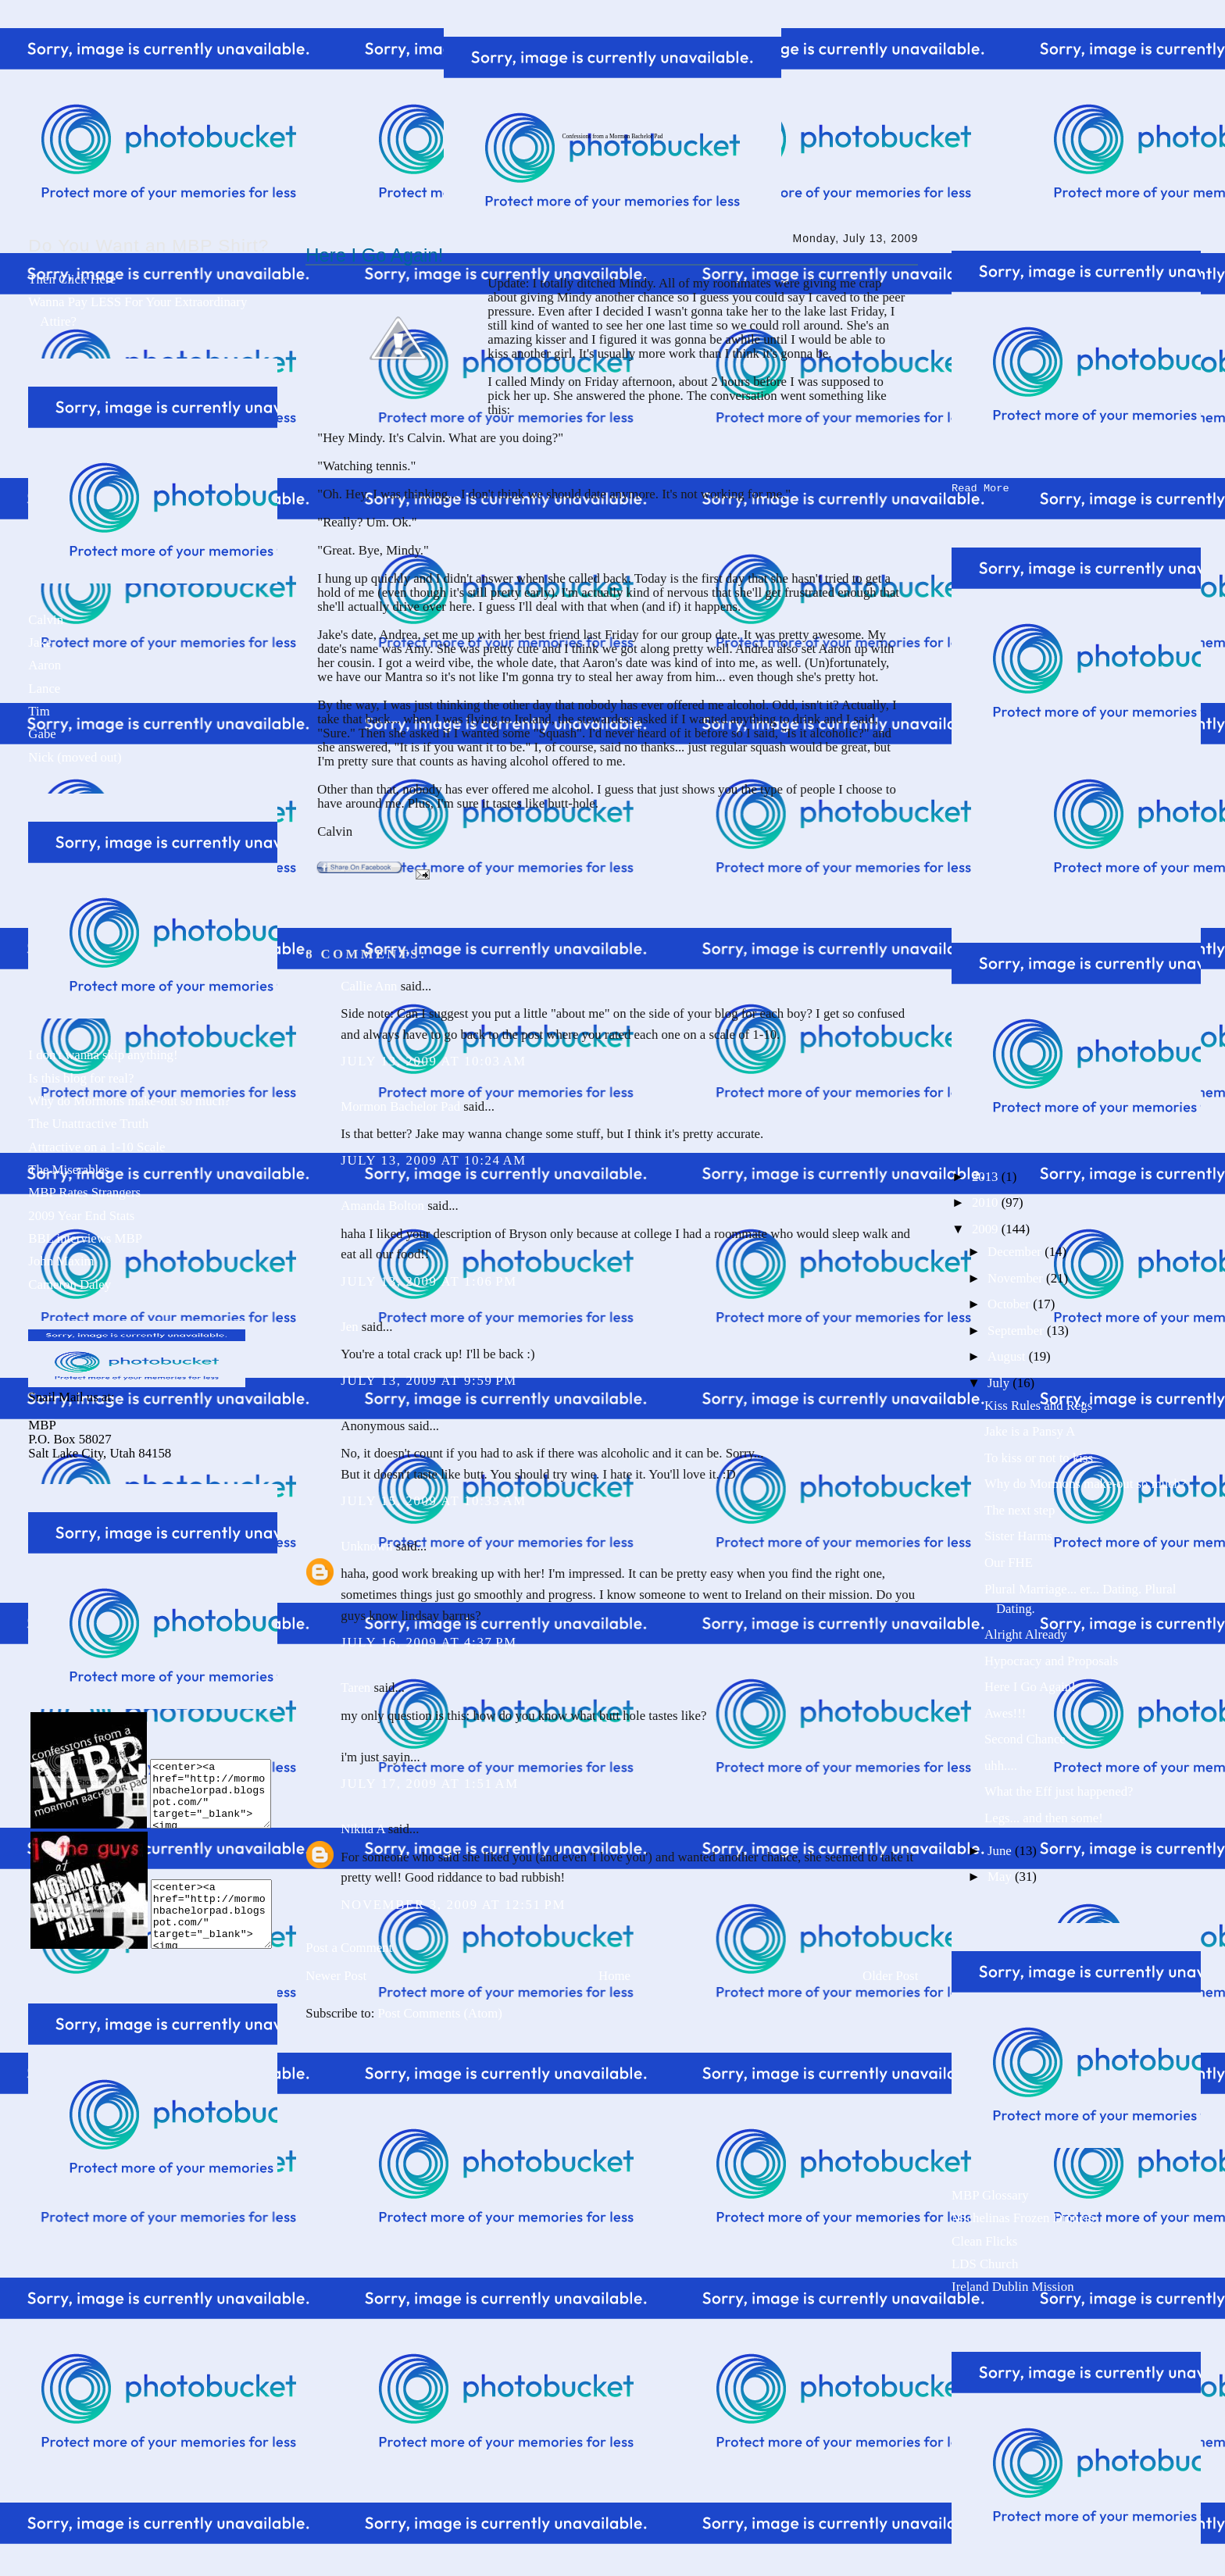 This screenshot has height=2576, width=1225. What do you see at coordinates (72, 279) in the screenshot?
I see `Then Click Here` at bounding box center [72, 279].